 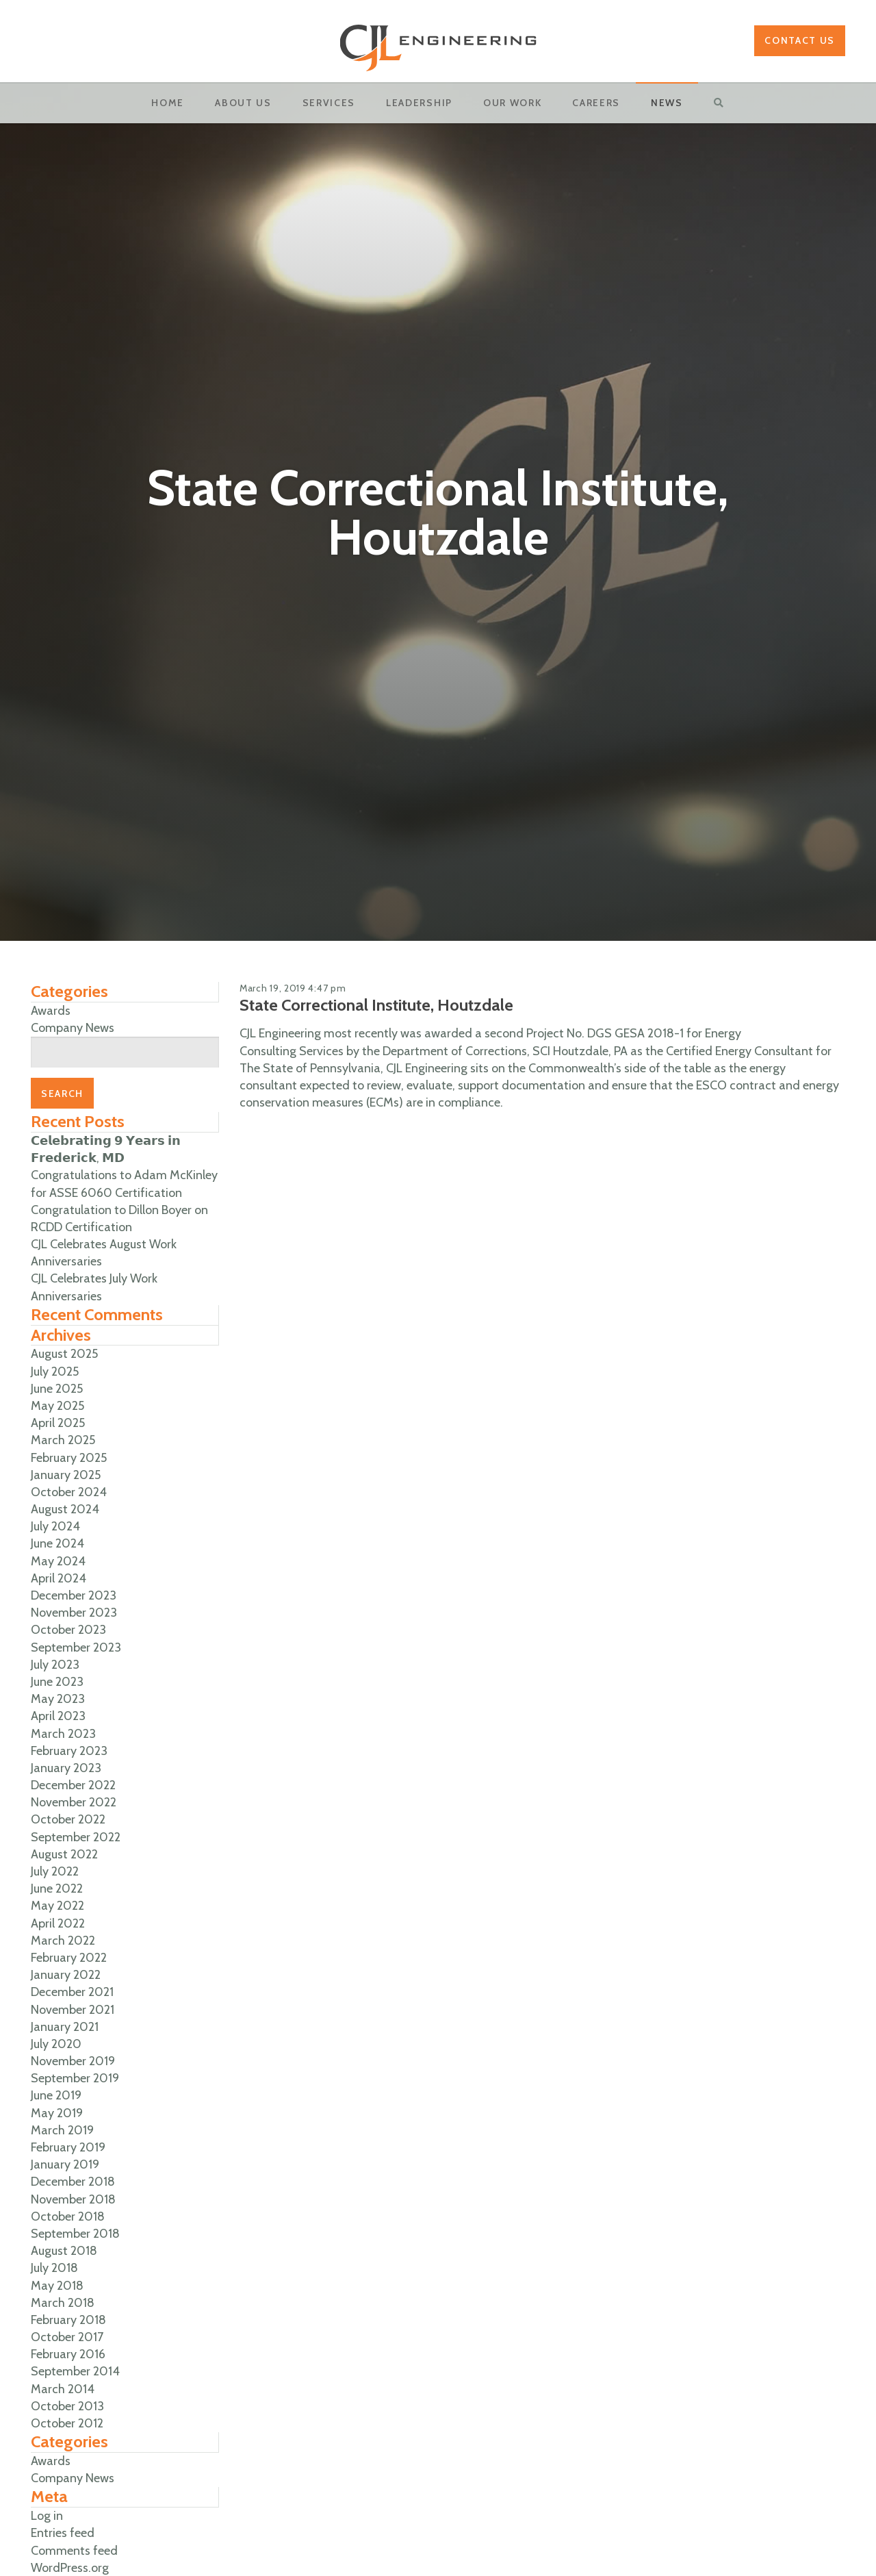 What do you see at coordinates (243, 103) in the screenshot?
I see `About Us` at bounding box center [243, 103].